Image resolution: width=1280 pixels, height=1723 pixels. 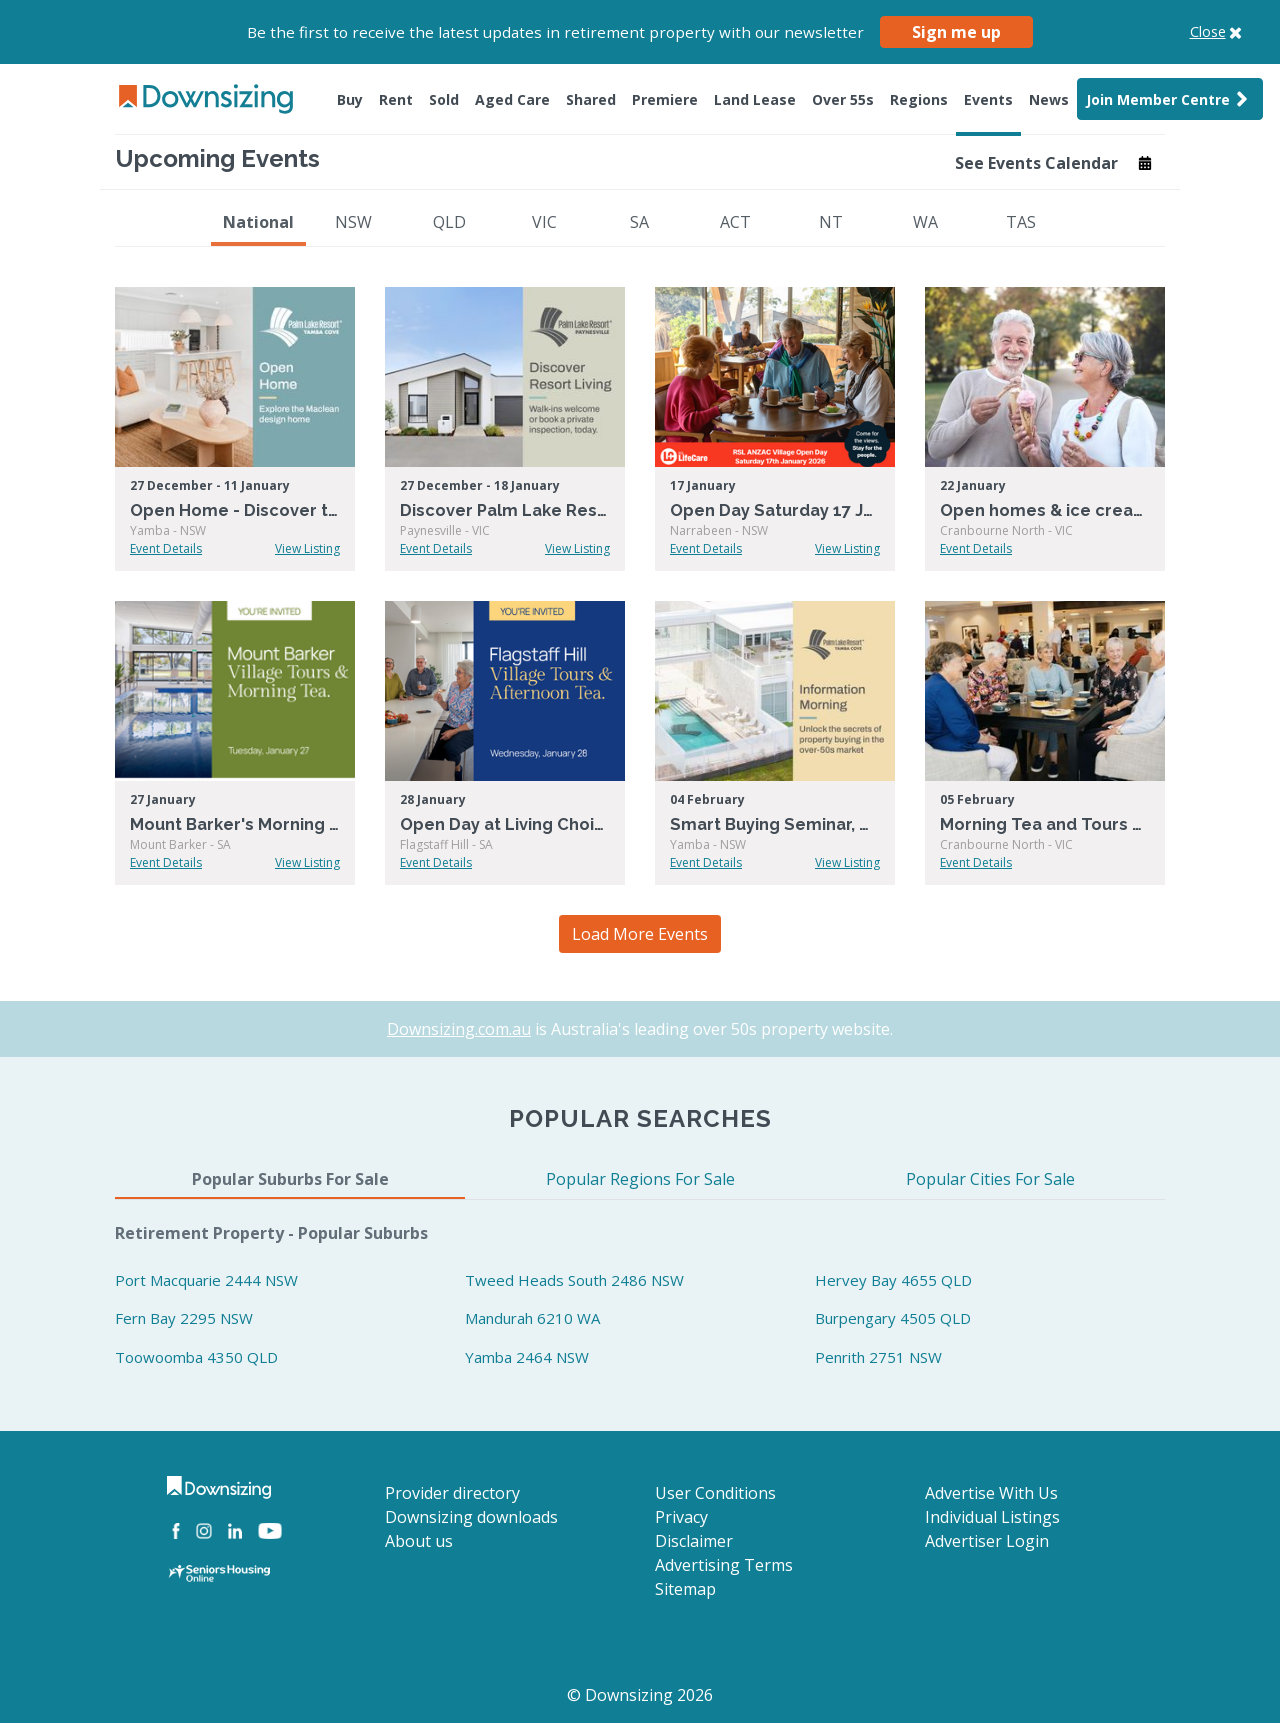 What do you see at coordinates (988, 99) in the screenshot?
I see `Events` at bounding box center [988, 99].